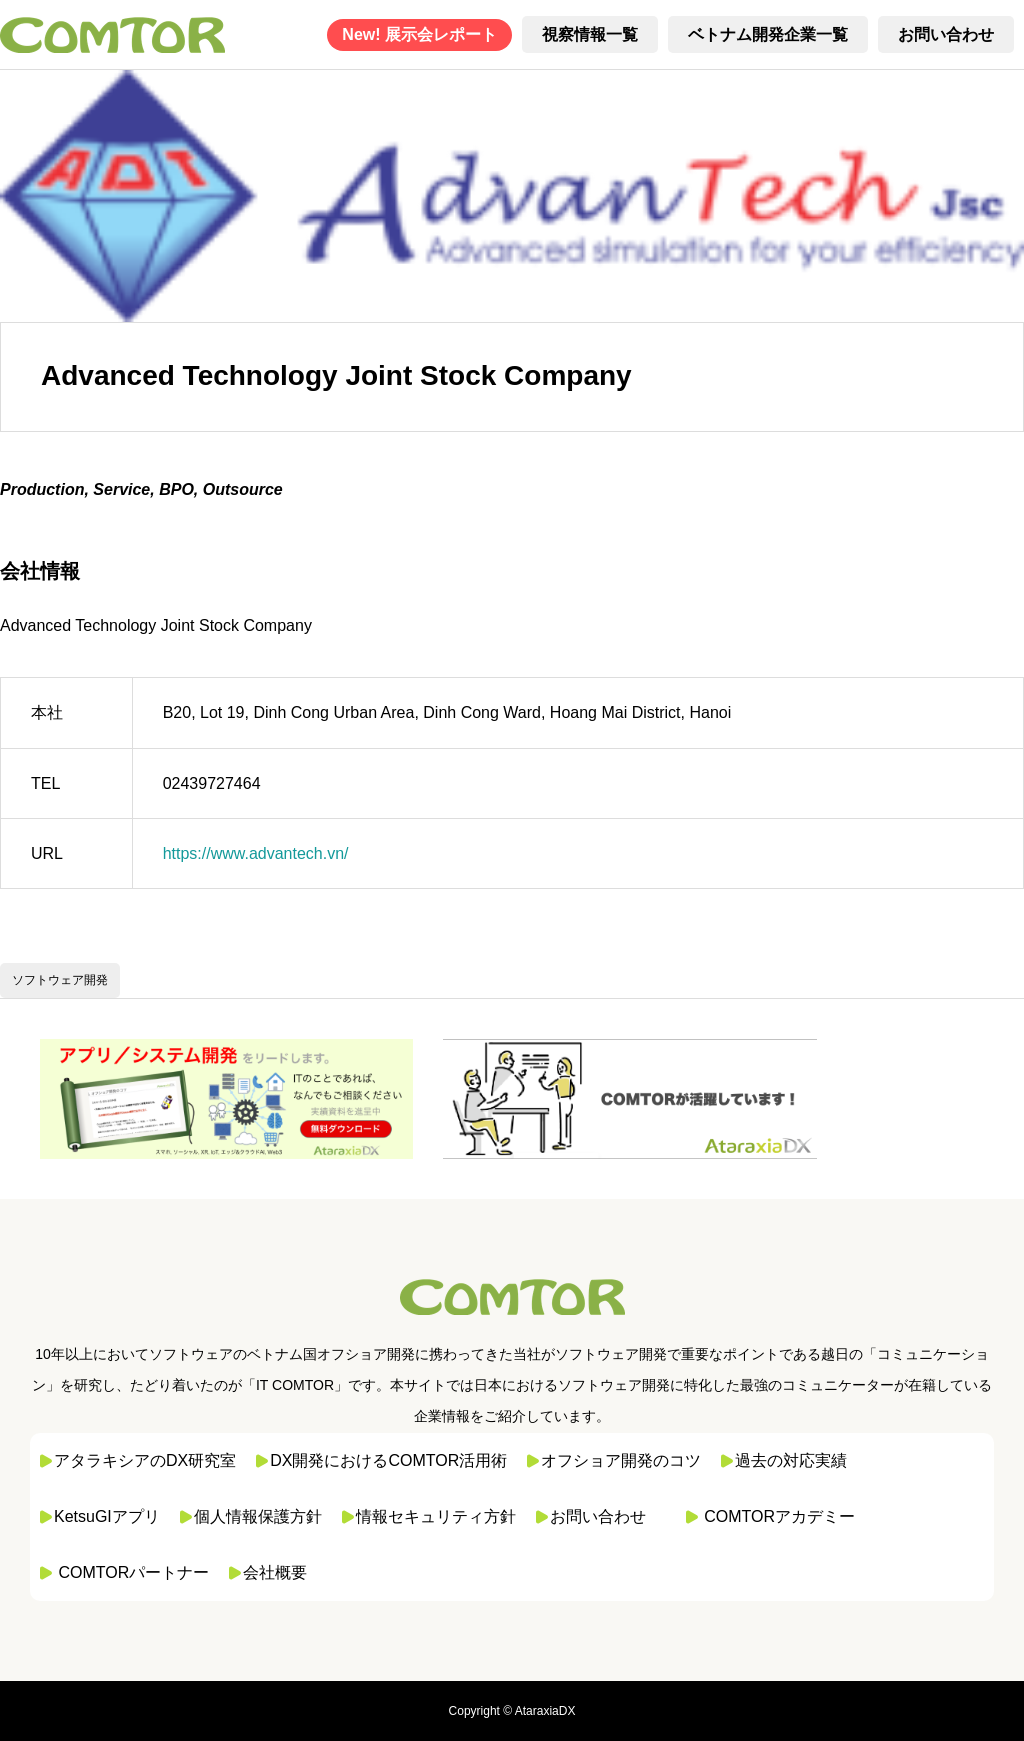 This screenshot has width=1024, height=1741. Describe the element at coordinates (275, 1572) in the screenshot. I see `会社概要` at that location.